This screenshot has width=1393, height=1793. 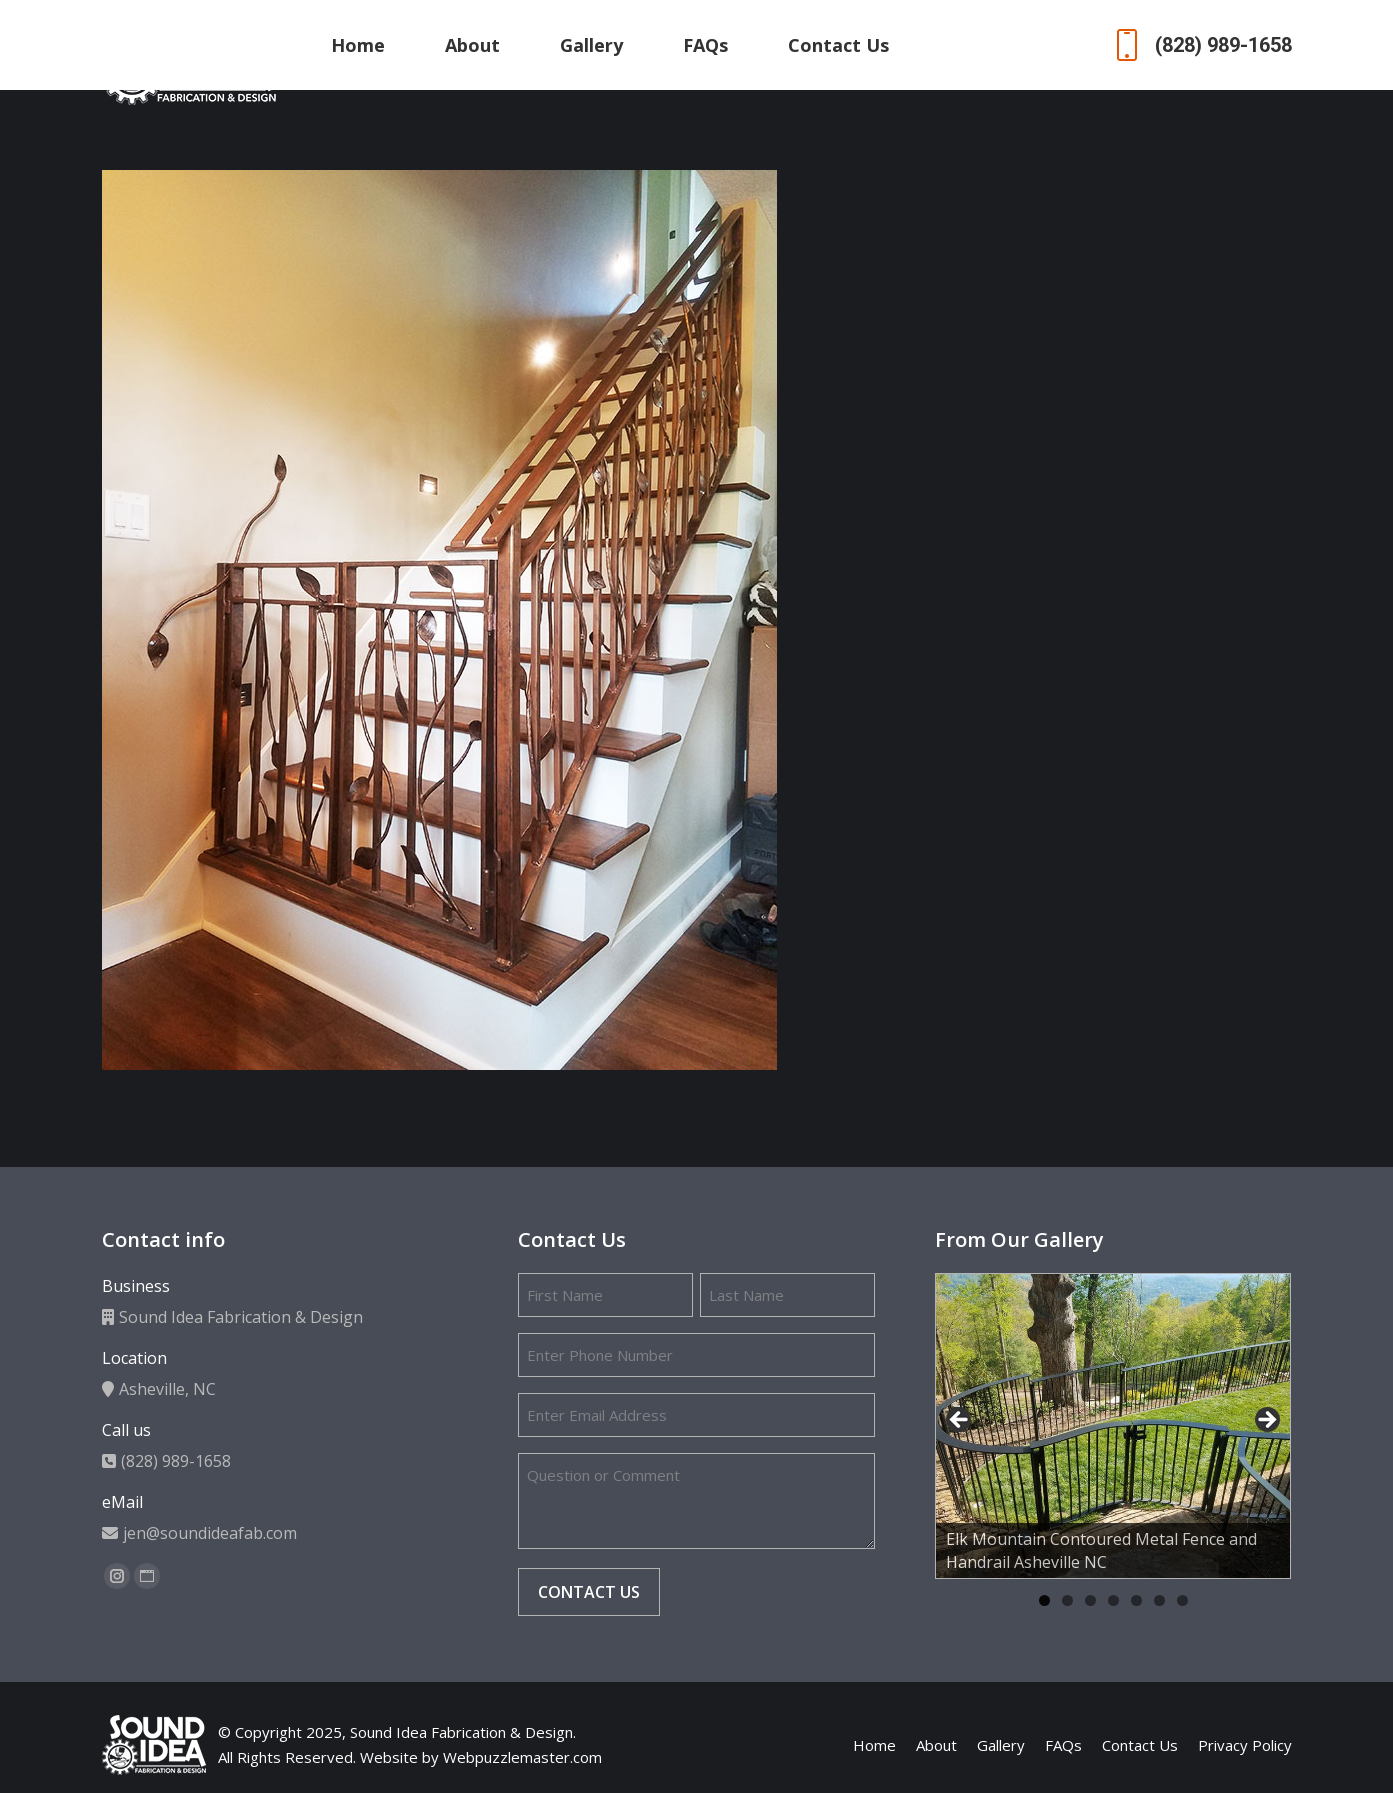 What do you see at coordinates (1113, 1426) in the screenshot?
I see `[region]` at bounding box center [1113, 1426].